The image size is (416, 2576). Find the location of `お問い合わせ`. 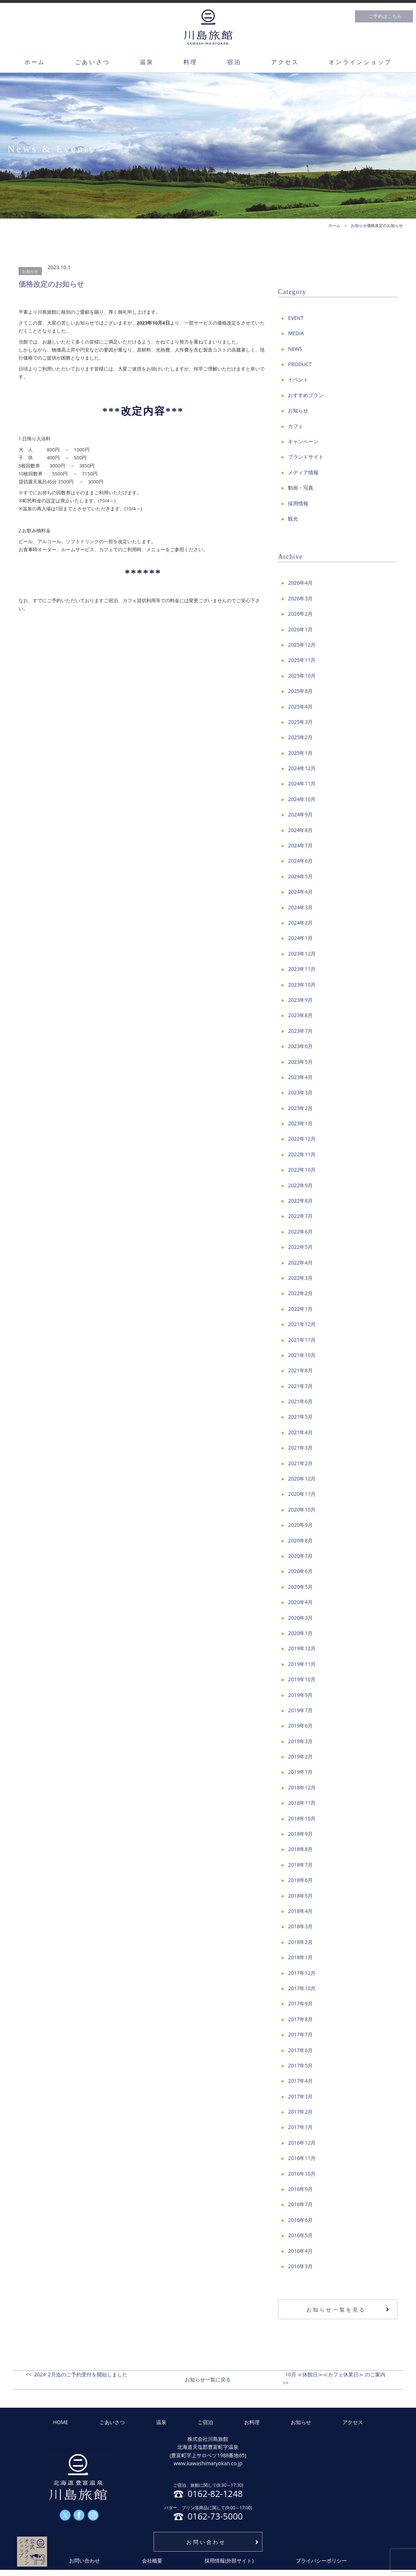

お問い合わせ is located at coordinates (206, 2541).